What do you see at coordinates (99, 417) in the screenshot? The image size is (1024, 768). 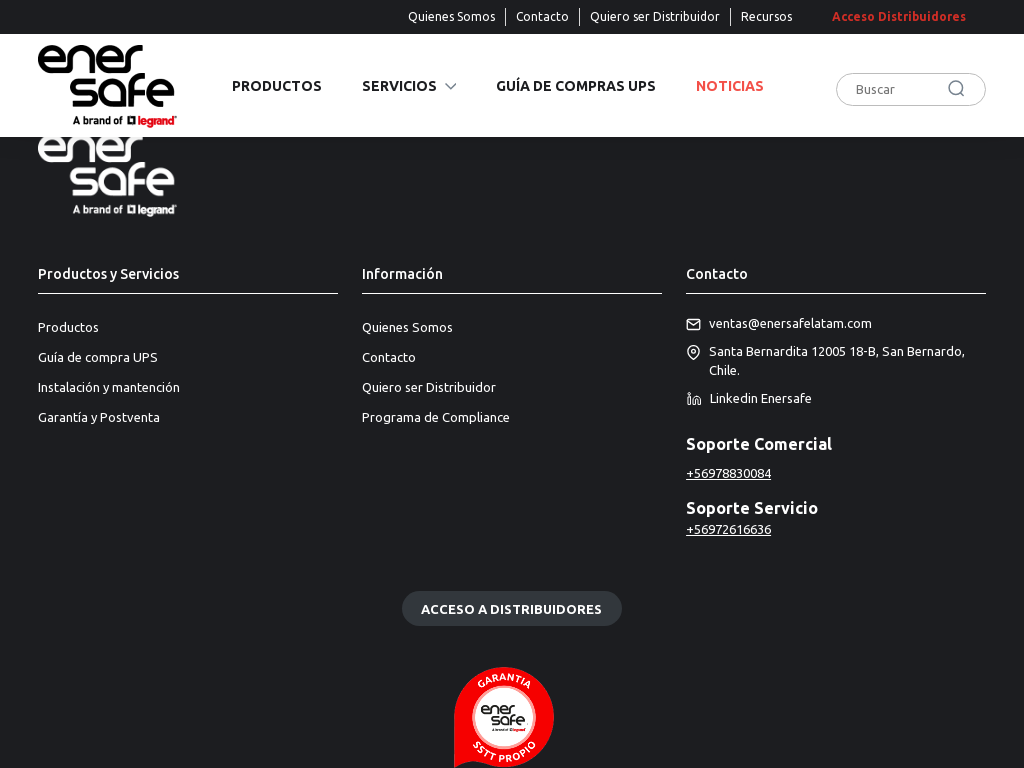 I see `Garantía y Postventa` at bounding box center [99, 417].